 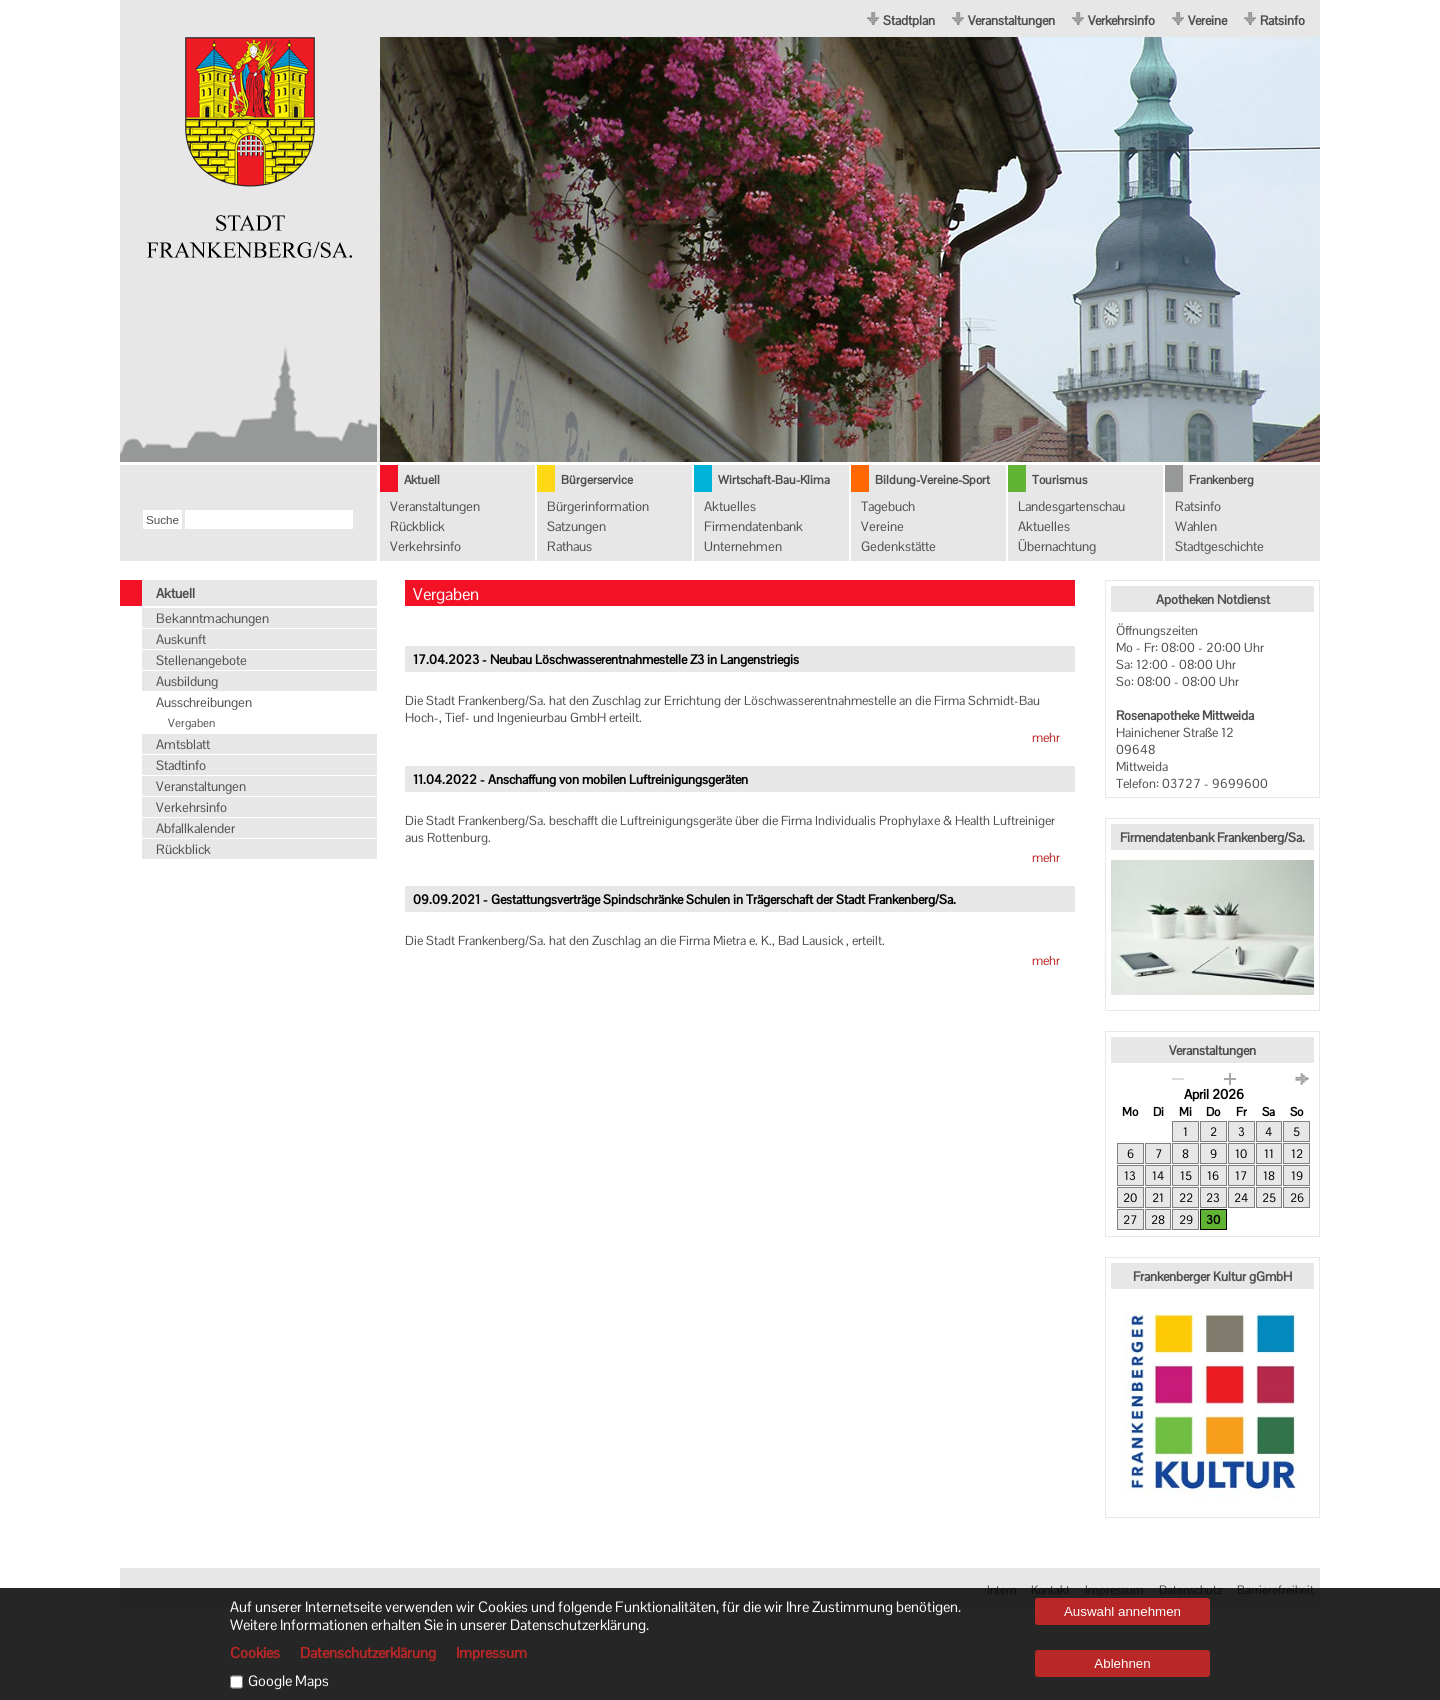 What do you see at coordinates (774, 480) in the screenshot?
I see `Wirtschaft-Bau-Klima` at bounding box center [774, 480].